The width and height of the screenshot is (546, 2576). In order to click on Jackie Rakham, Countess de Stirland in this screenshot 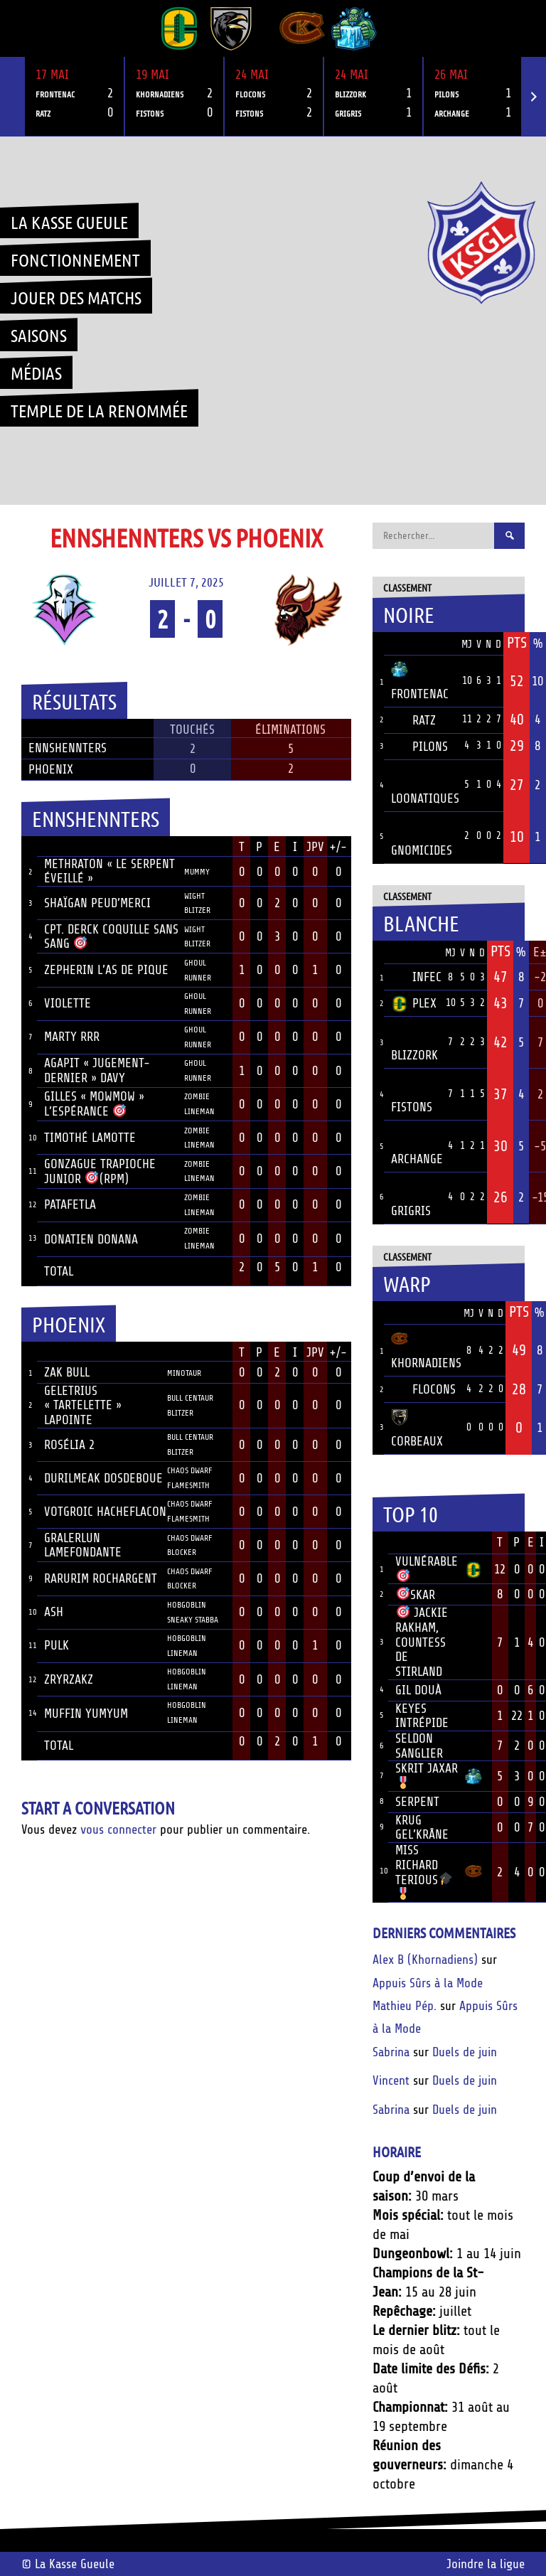, I will do `click(421, 1642)`.